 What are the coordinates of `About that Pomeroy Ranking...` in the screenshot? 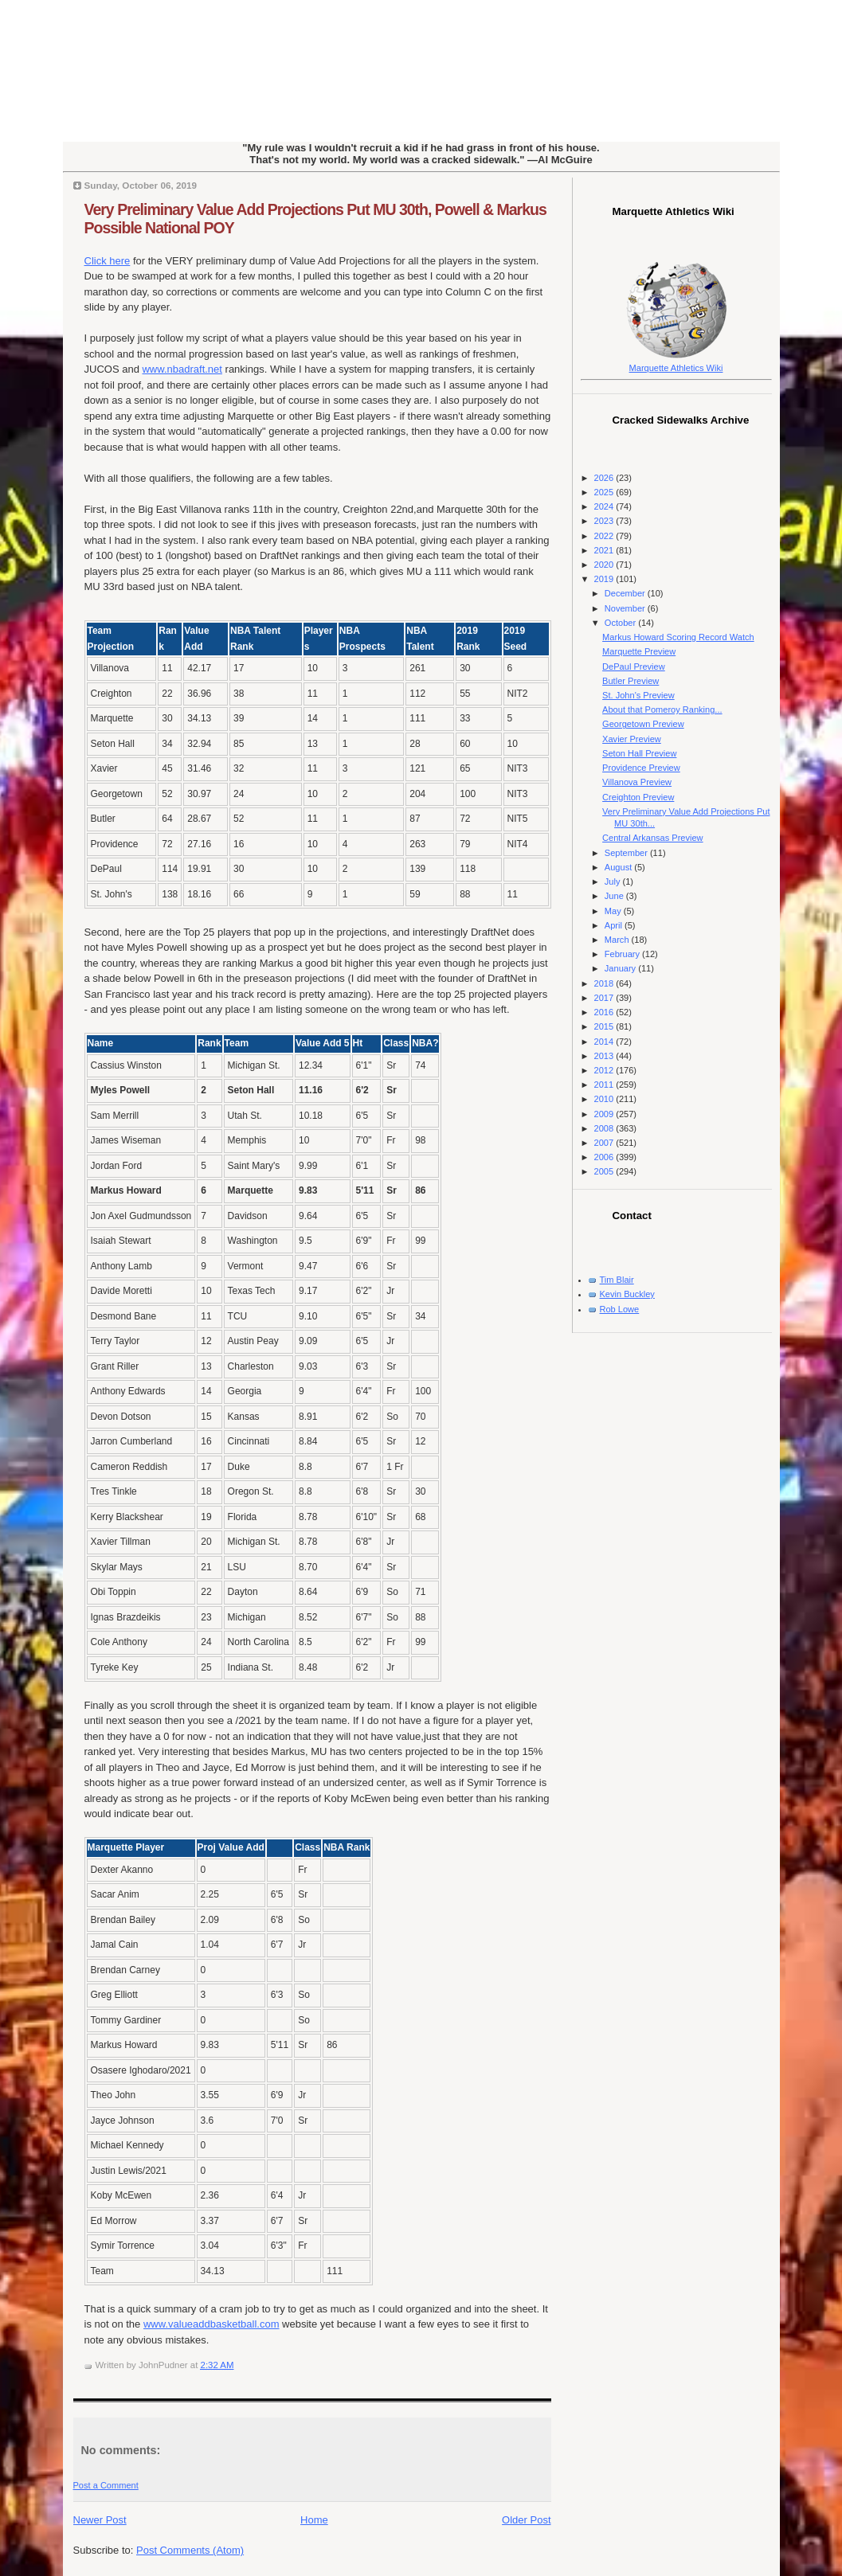 It's located at (662, 709).